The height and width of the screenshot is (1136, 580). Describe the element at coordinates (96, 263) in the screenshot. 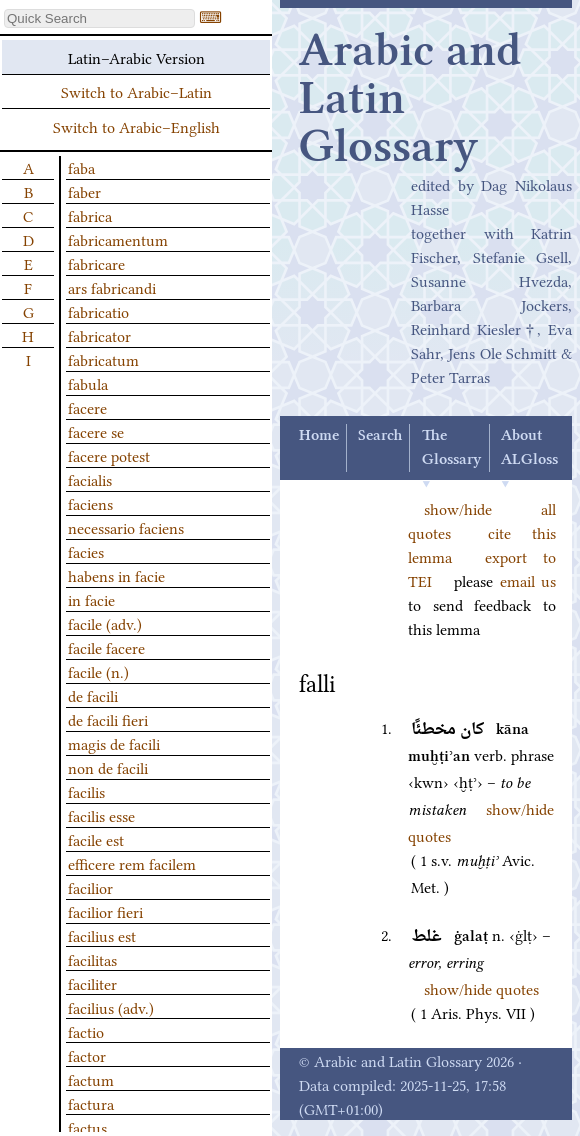

I see `fabricare` at that location.